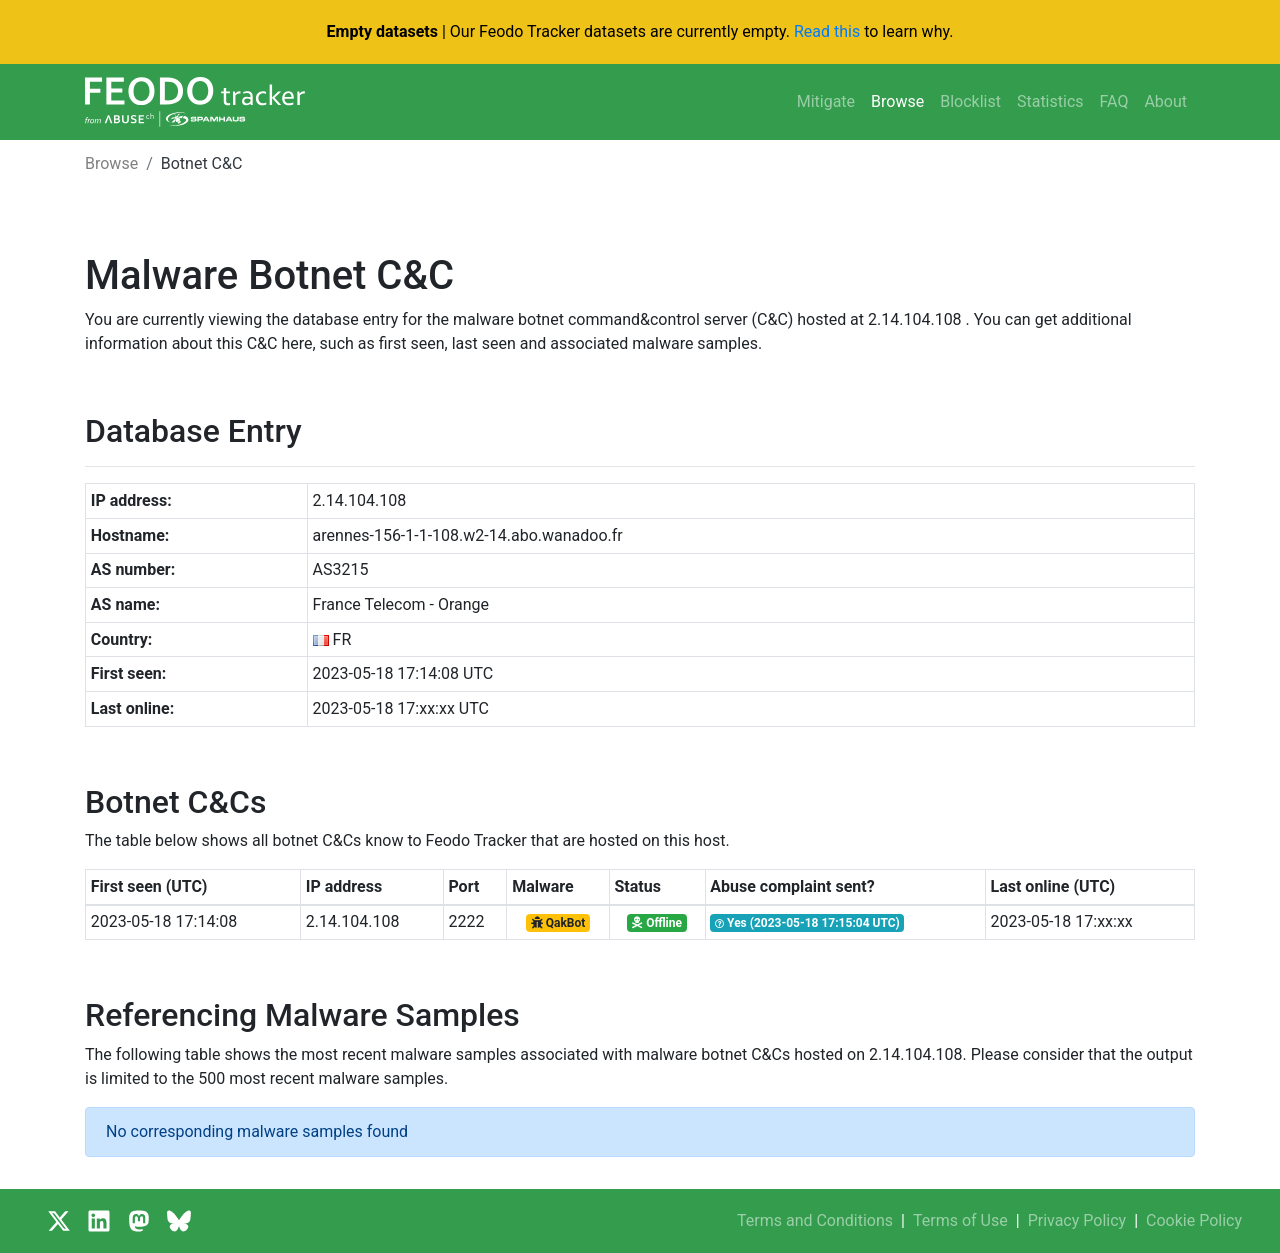 This screenshot has width=1280, height=1253. Describe the element at coordinates (897, 101) in the screenshot. I see `Browse` at that location.